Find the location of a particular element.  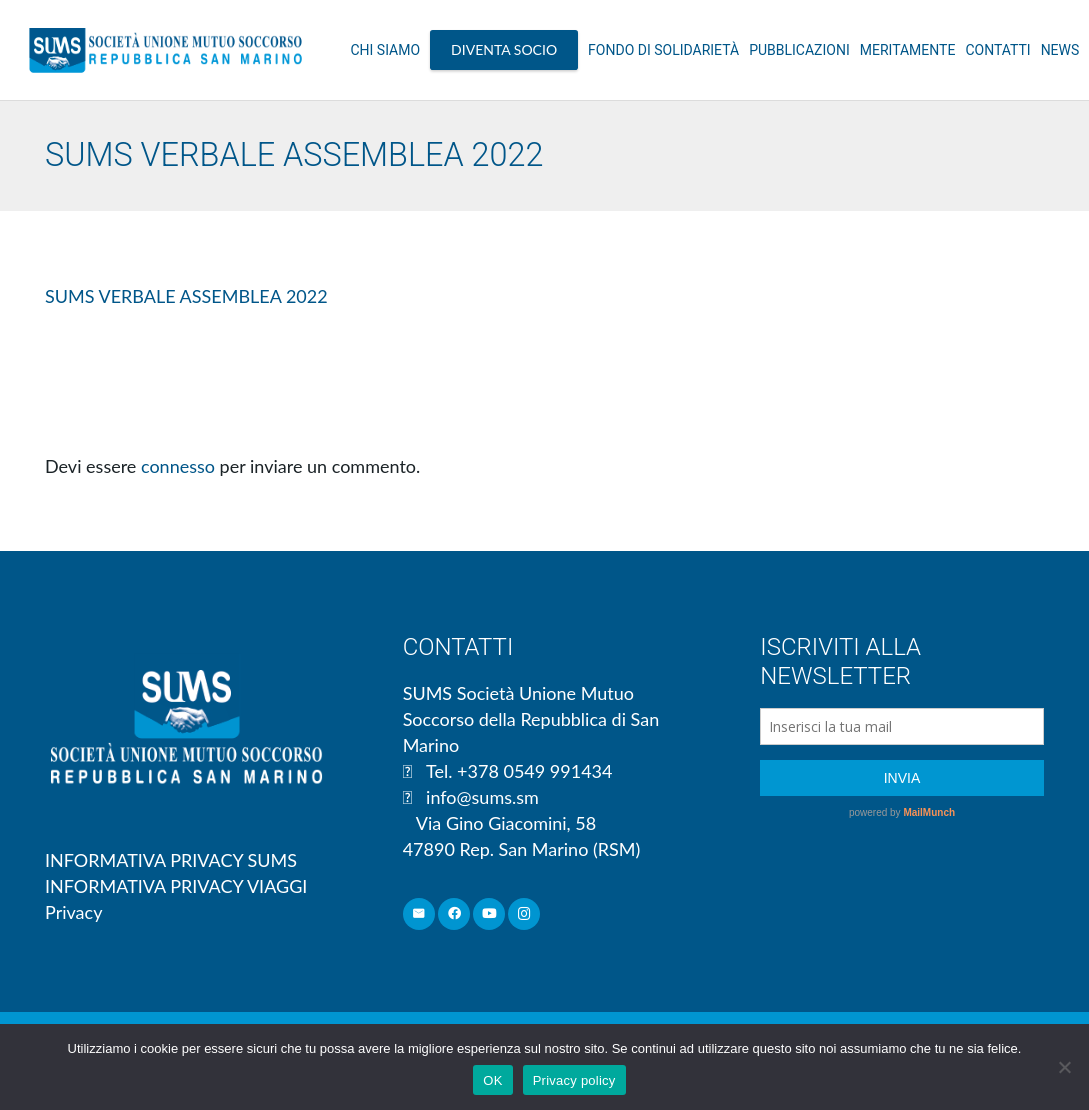

[Facebook] is located at coordinates (454, 914).